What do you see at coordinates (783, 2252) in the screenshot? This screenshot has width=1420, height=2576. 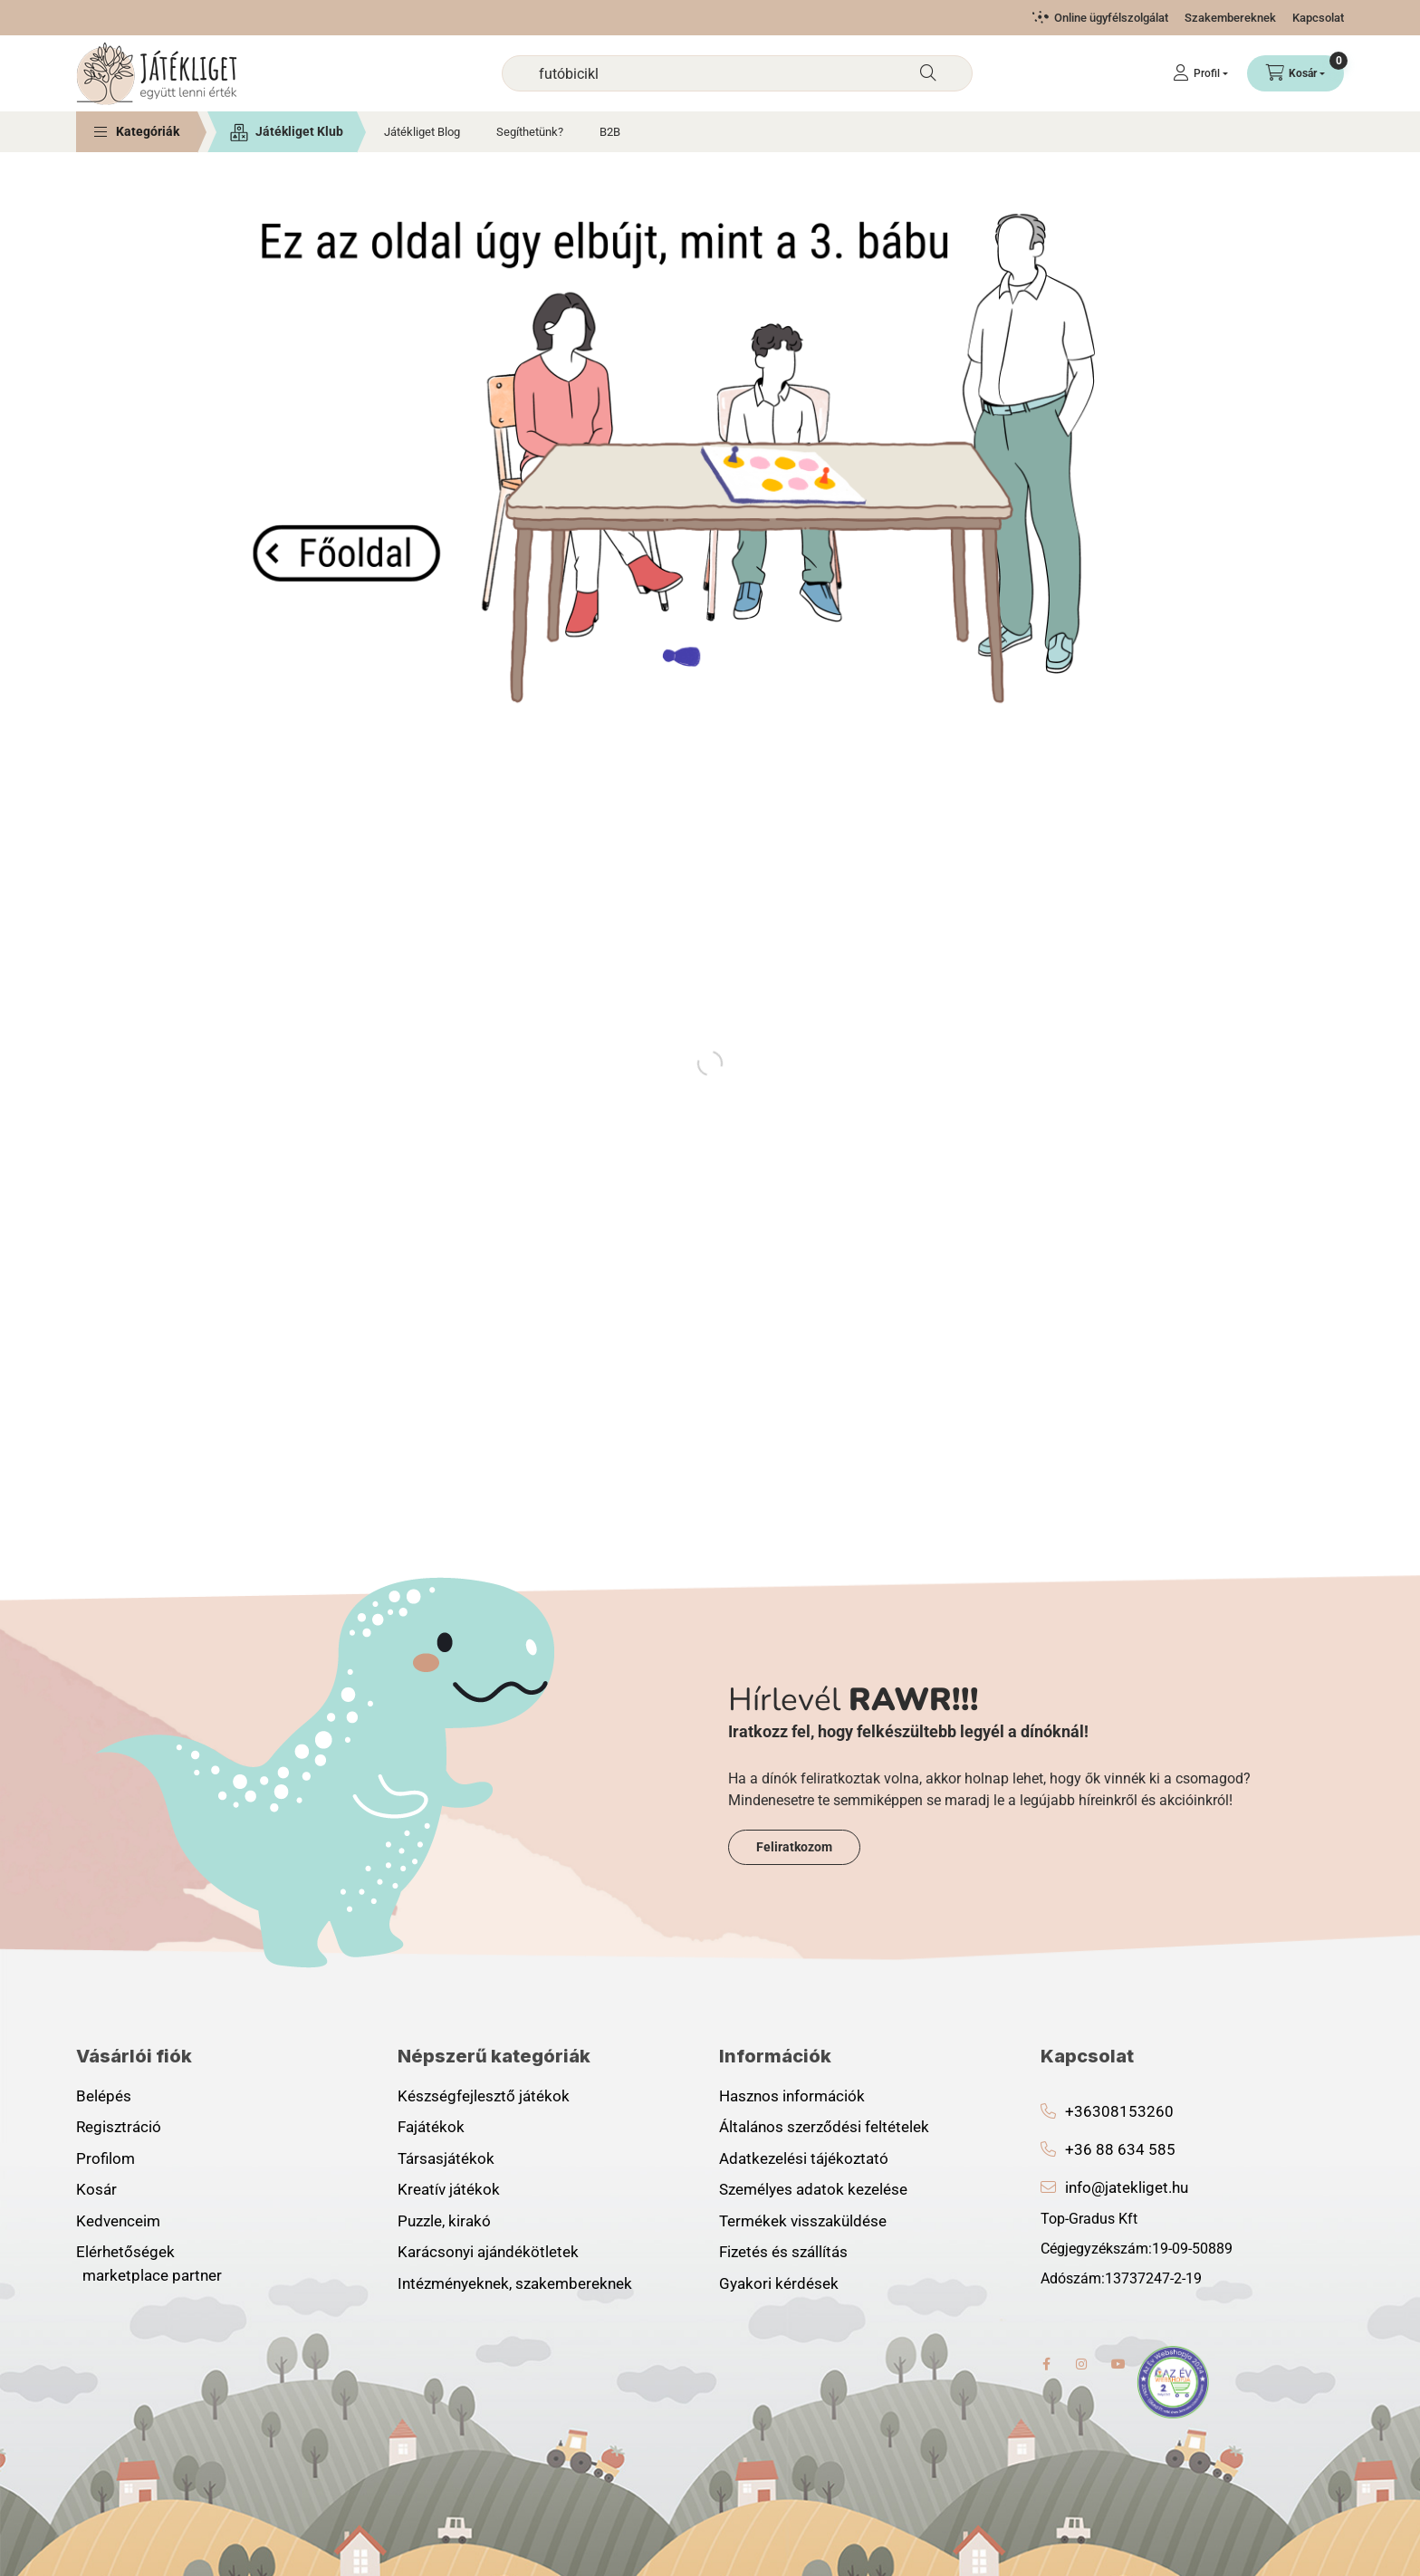 I see `Fizetés és szállítás` at bounding box center [783, 2252].